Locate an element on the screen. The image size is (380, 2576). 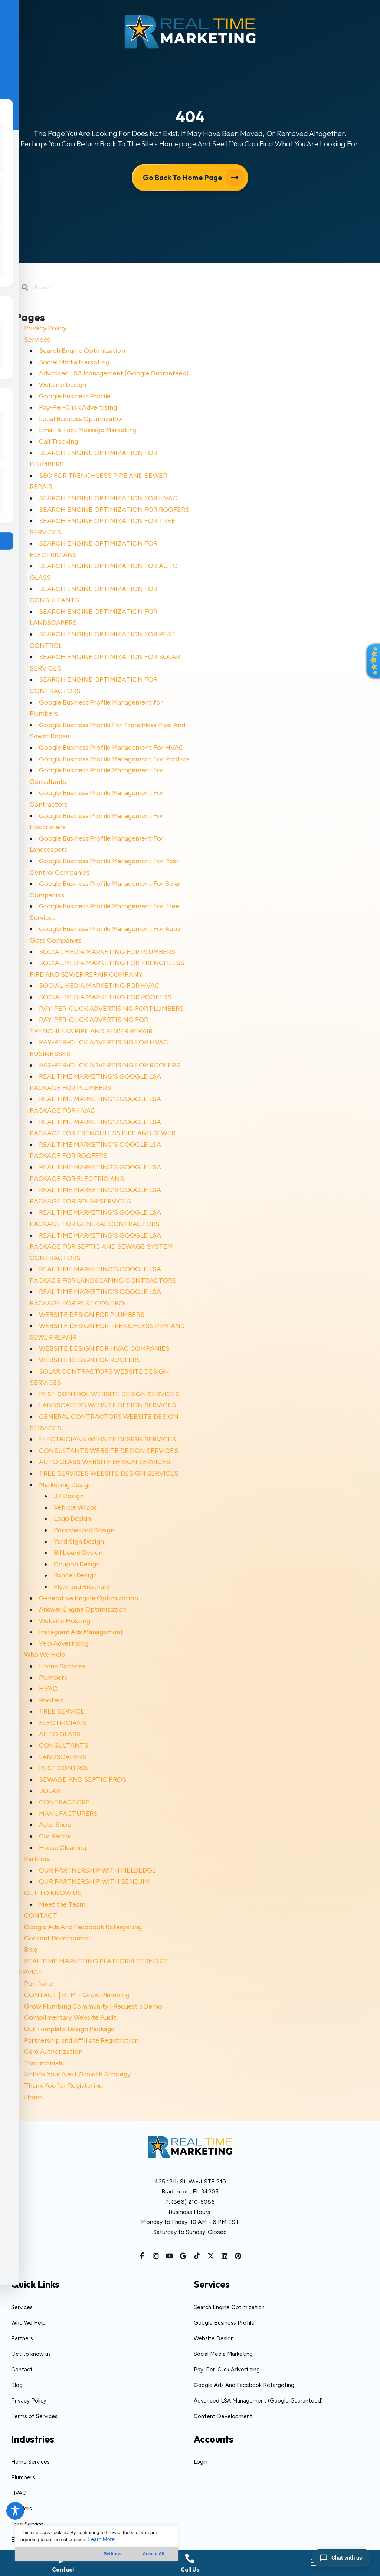
Who We Help is located at coordinates (44, 1654).